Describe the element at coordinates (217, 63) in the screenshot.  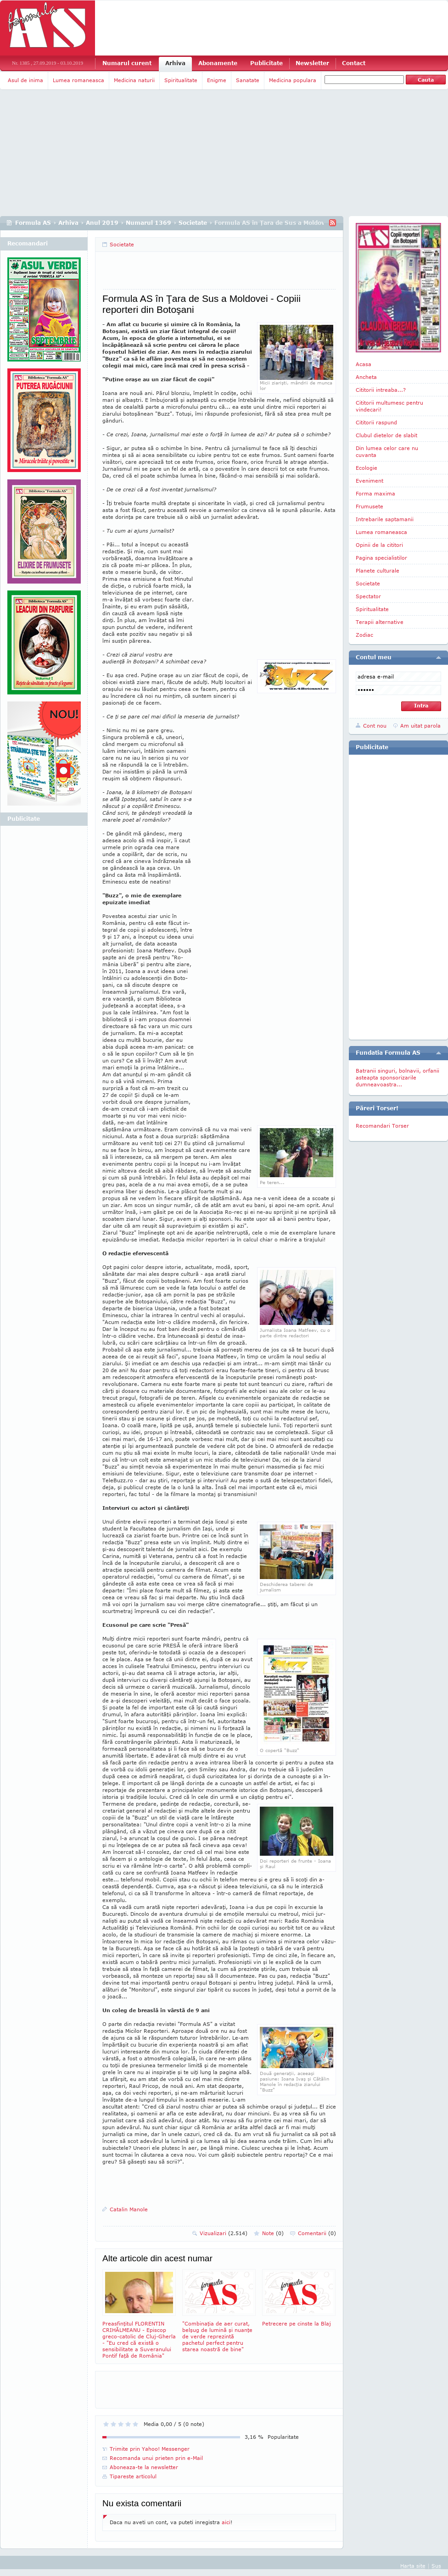
I see `Abonamente` at that location.